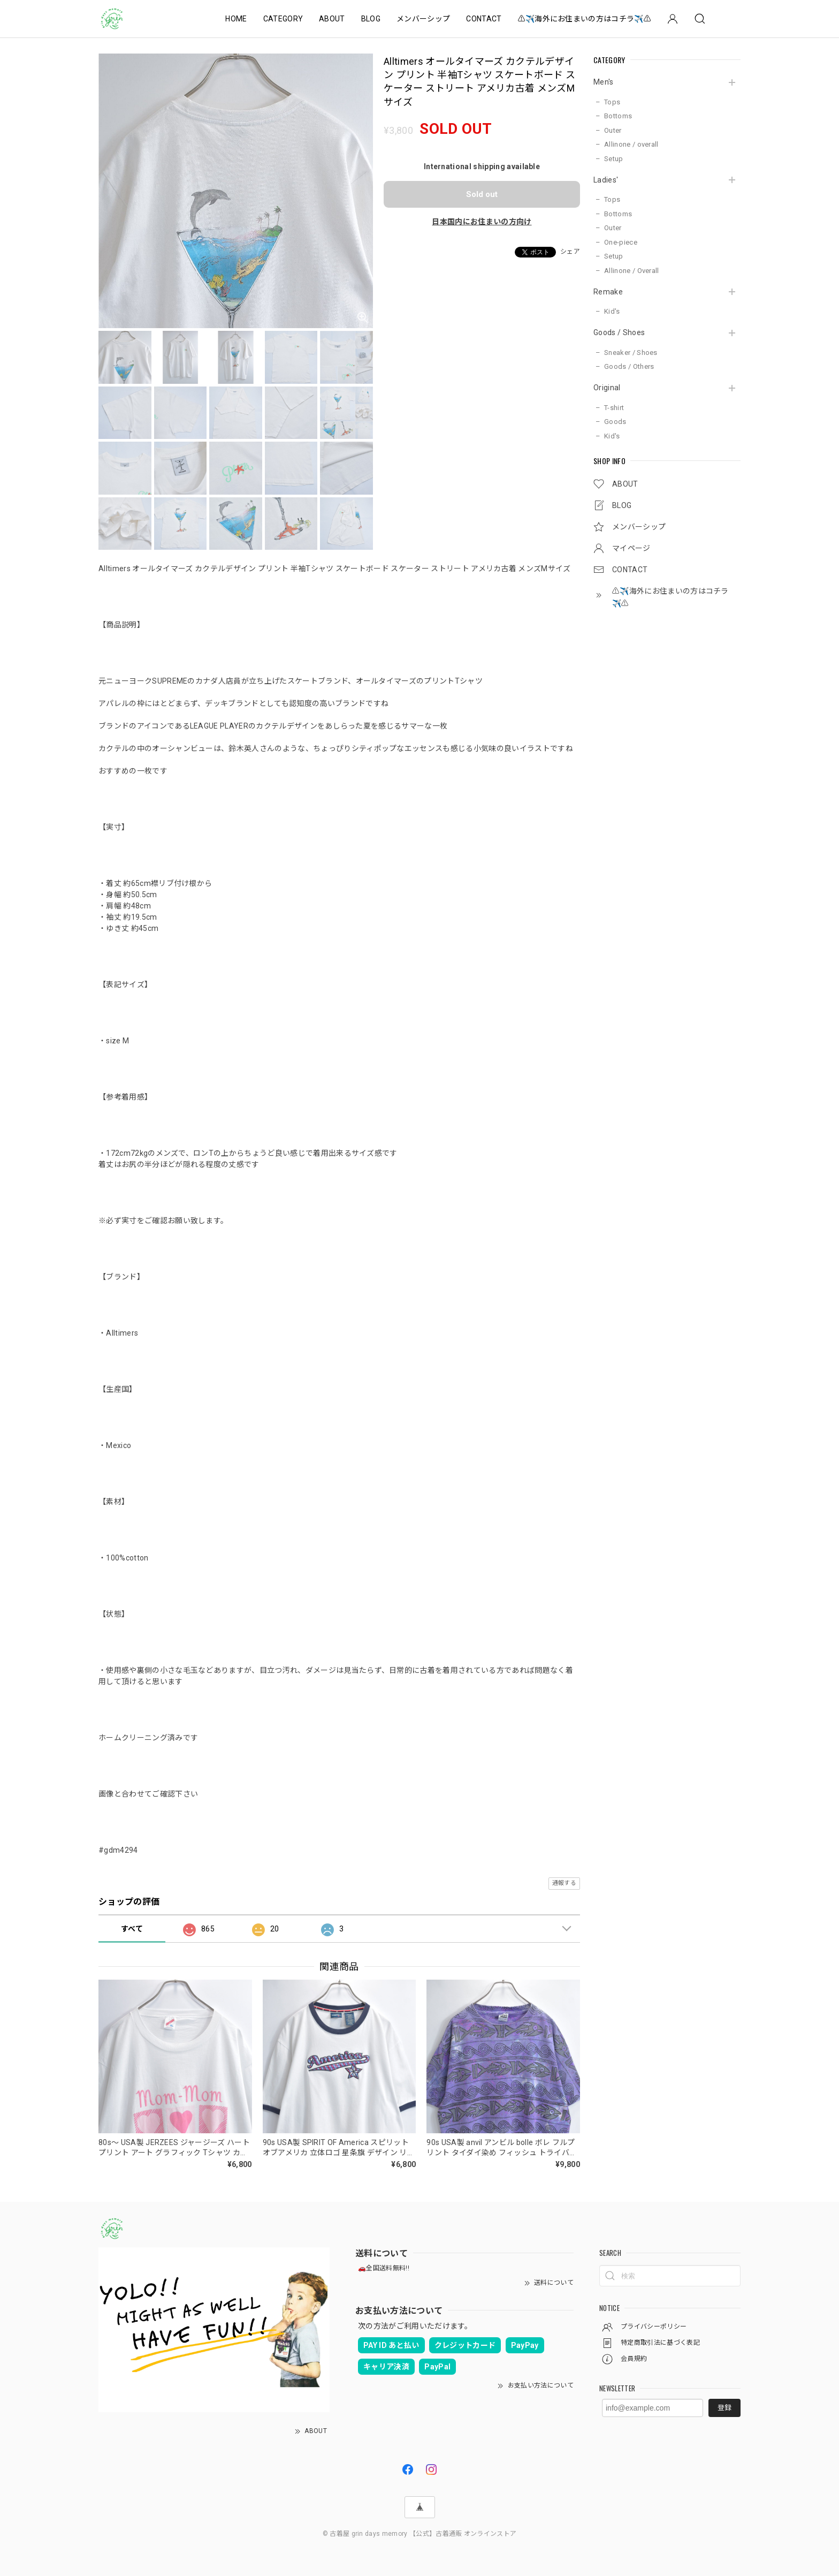 This screenshot has height=2576, width=839. I want to click on T-shirt, so click(614, 408).